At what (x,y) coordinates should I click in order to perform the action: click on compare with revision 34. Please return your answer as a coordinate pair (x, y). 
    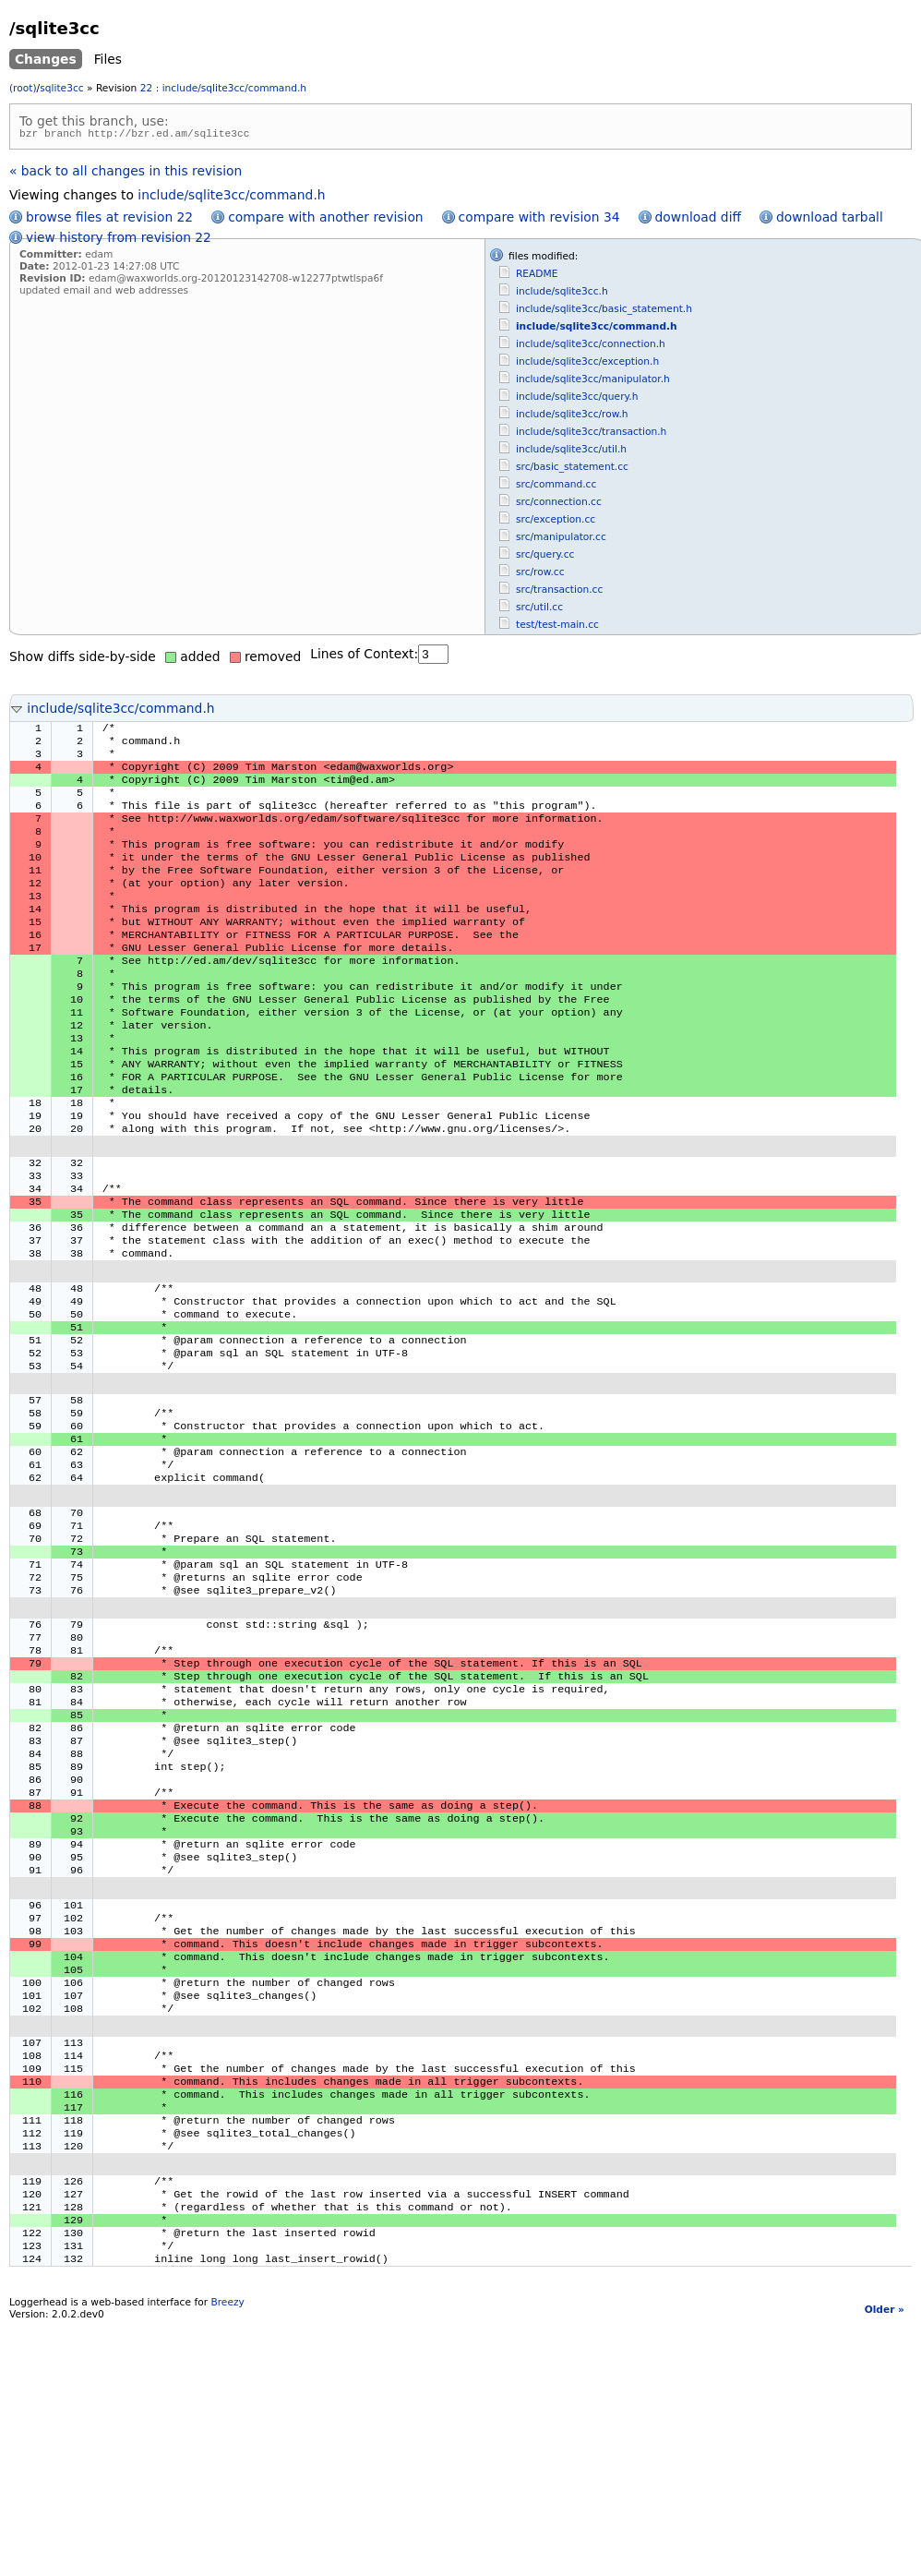
    Looking at the image, I should click on (539, 219).